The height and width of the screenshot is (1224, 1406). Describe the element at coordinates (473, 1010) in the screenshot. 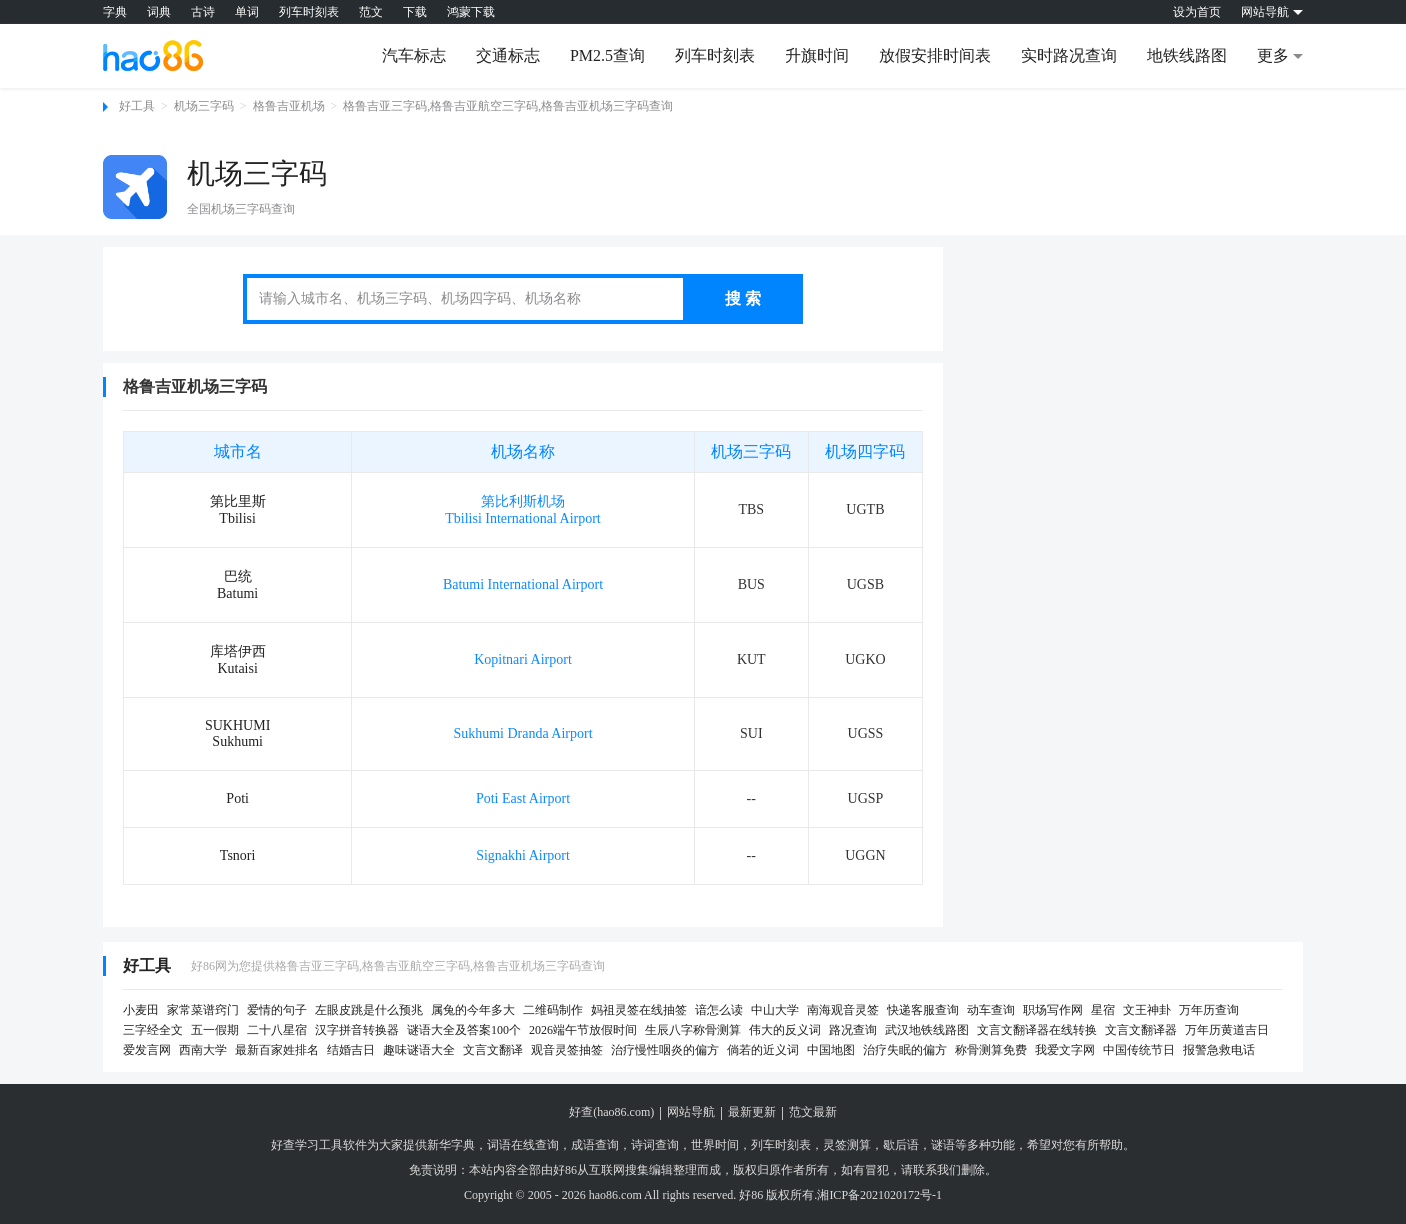

I see `属兔的今年多大` at that location.